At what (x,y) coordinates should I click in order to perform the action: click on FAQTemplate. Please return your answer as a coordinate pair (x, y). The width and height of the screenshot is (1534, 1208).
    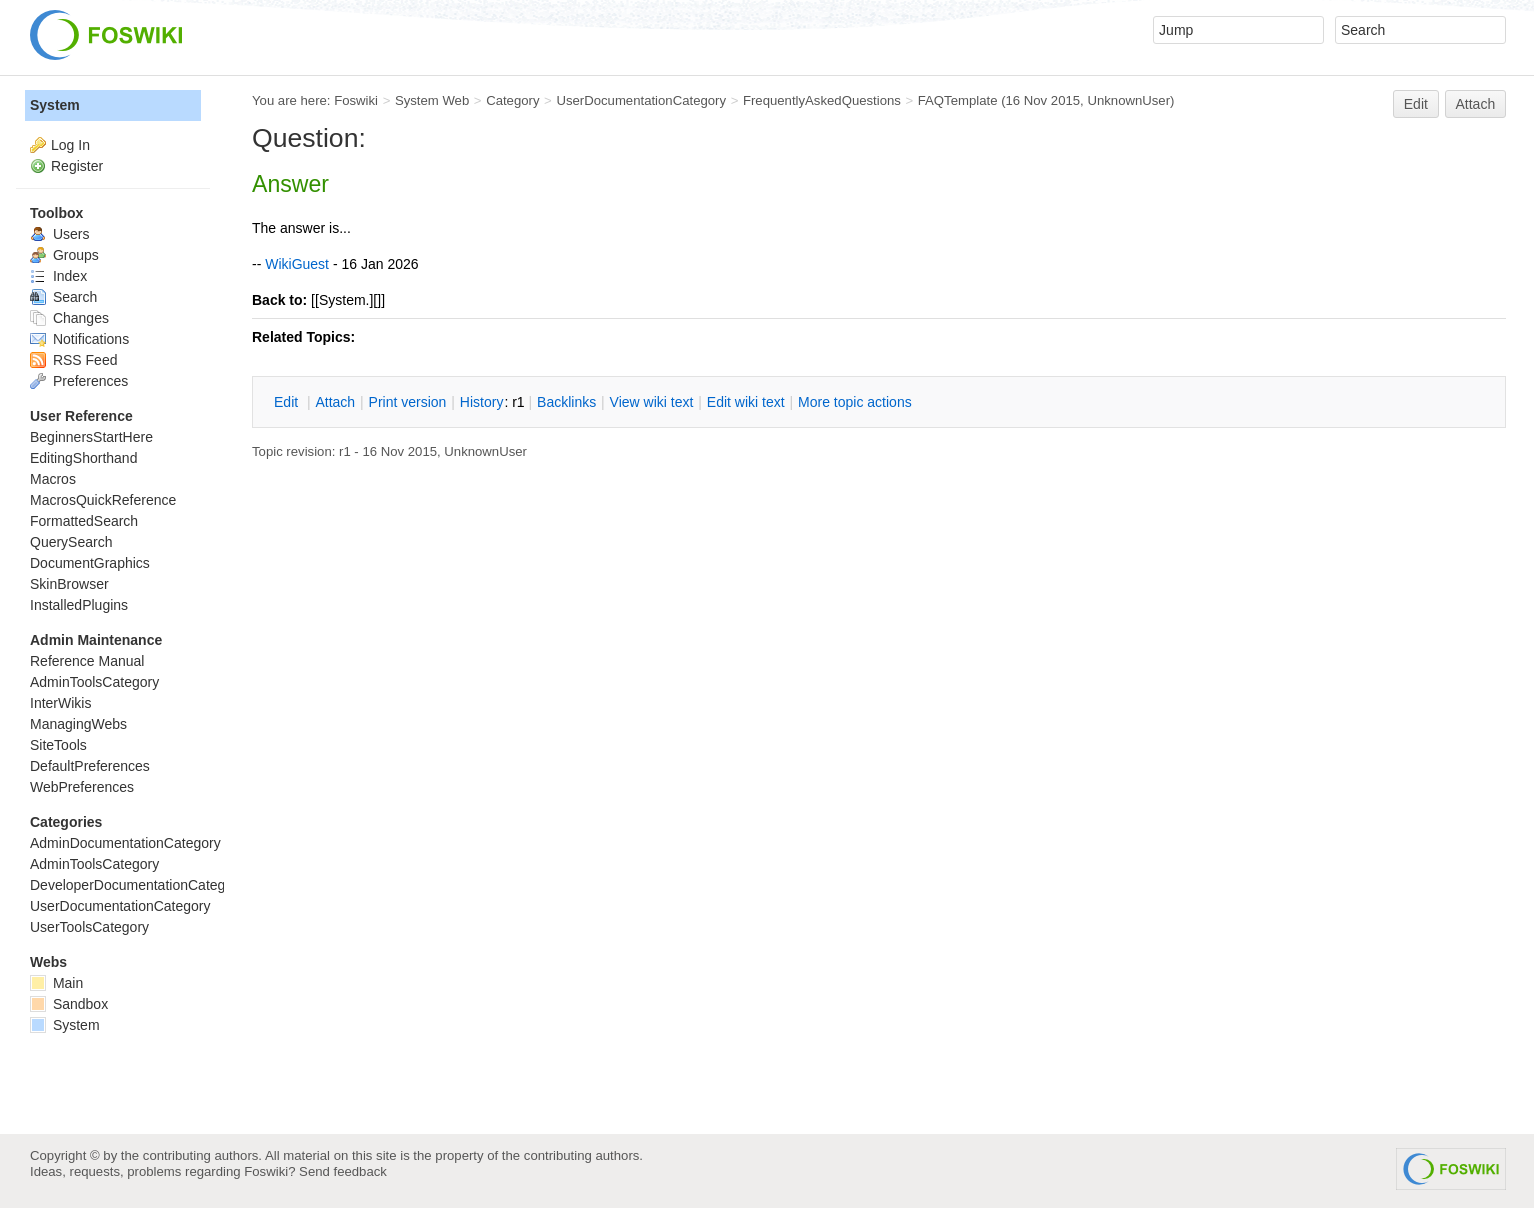
    Looking at the image, I should click on (958, 100).